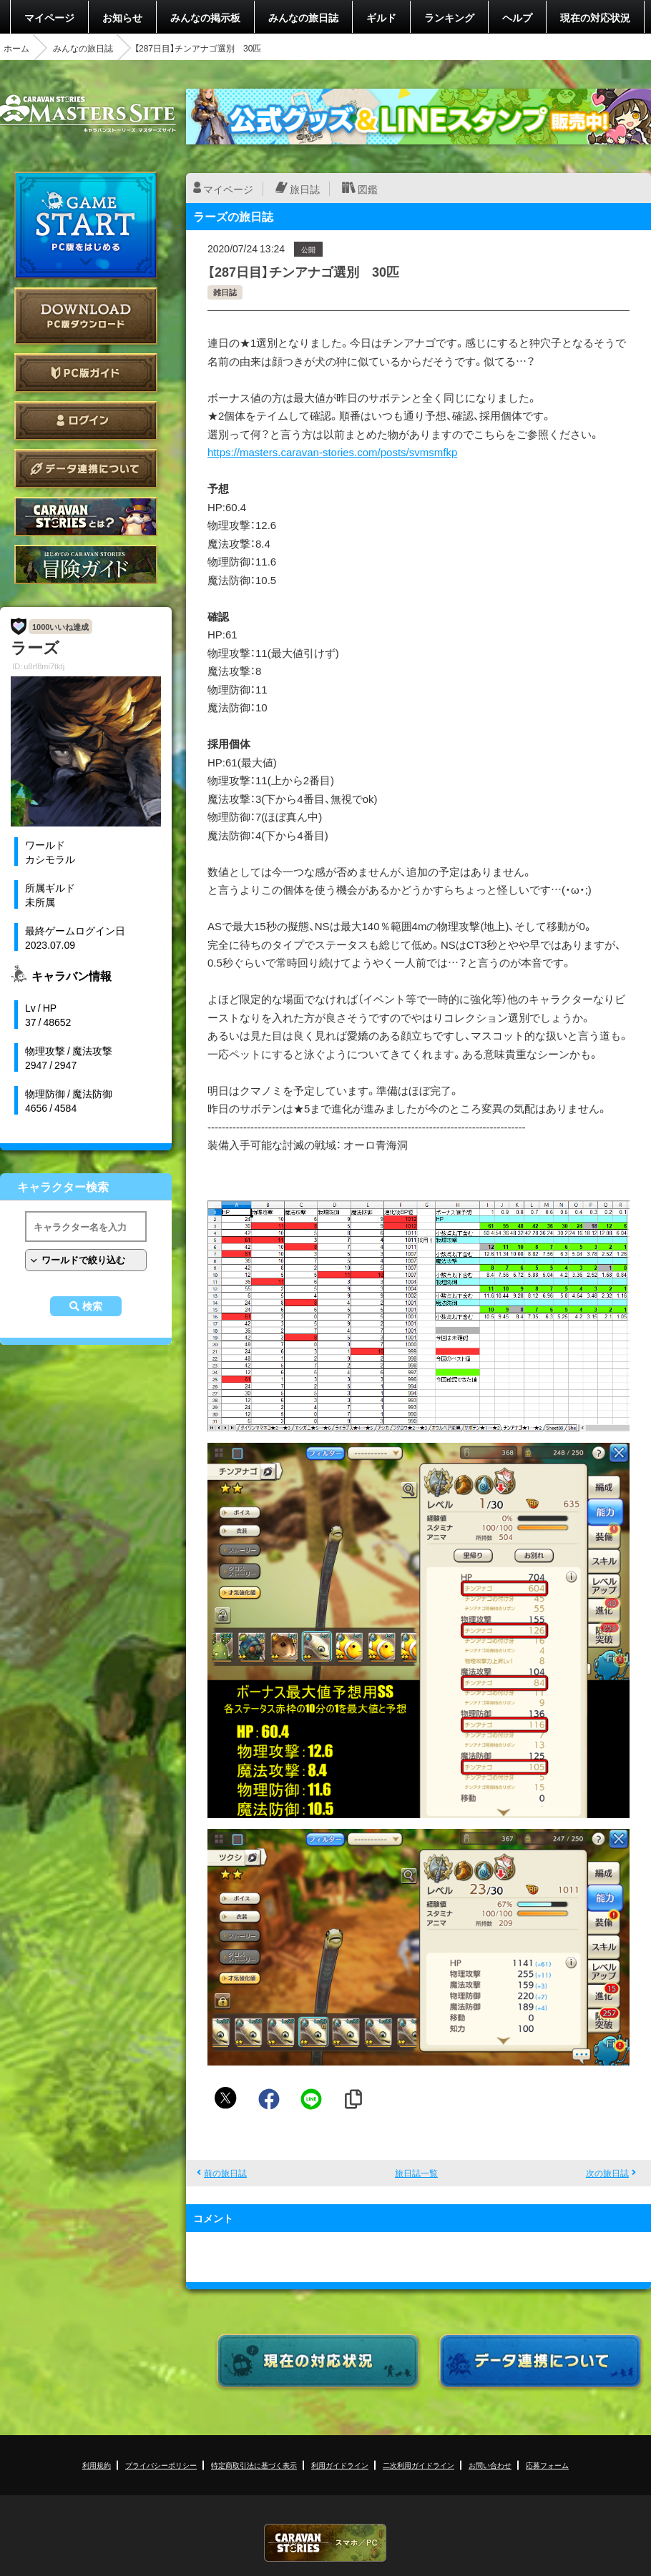 The height and width of the screenshot is (2576, 651). I want to click on ゲームガイド, so click(85, 564).